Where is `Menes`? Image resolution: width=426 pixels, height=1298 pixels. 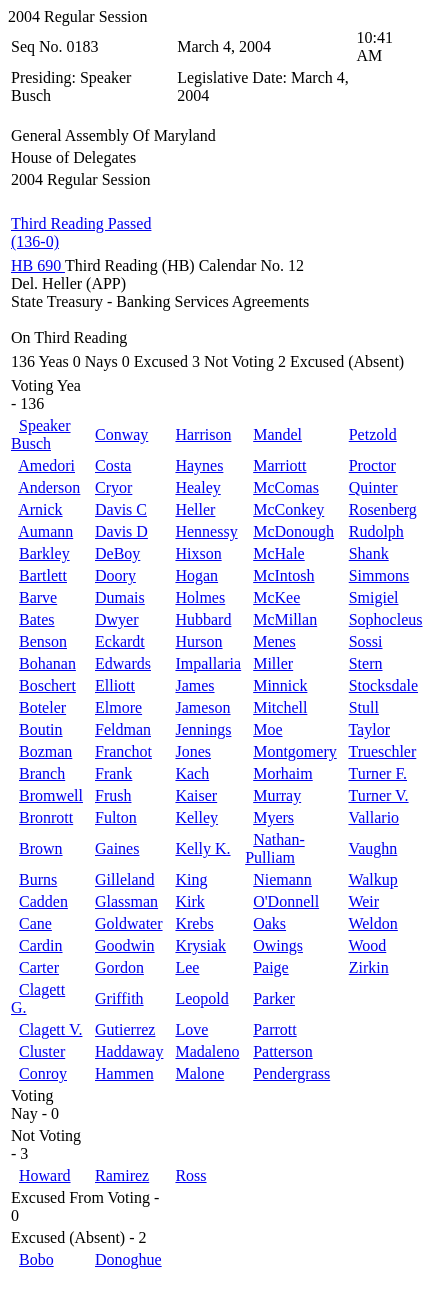
Menes is located at coordinates (274, 641).